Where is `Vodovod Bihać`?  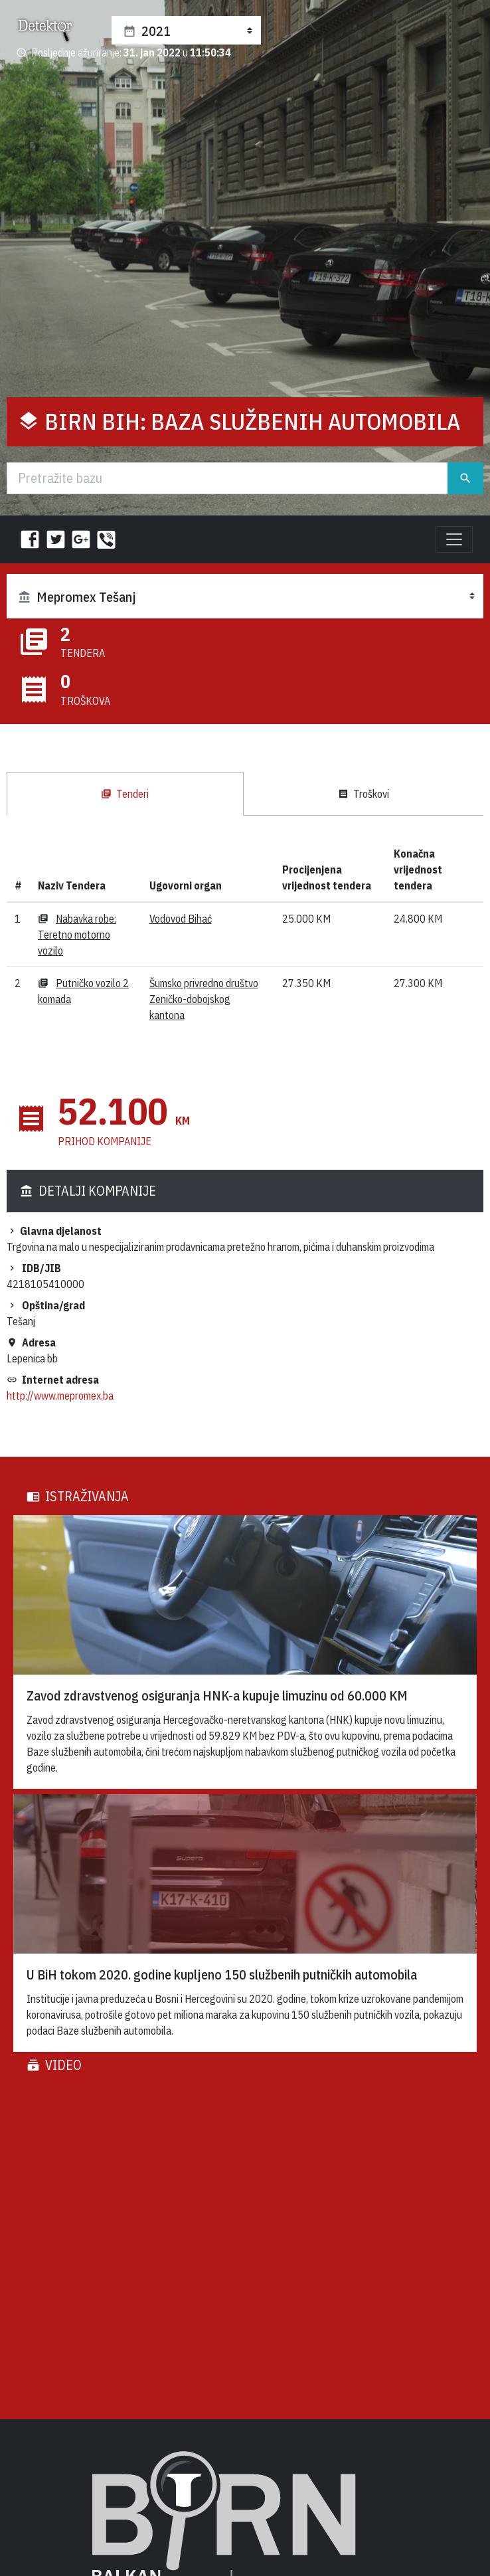 Vodovod Bihać is located at coordinates (180, 918).